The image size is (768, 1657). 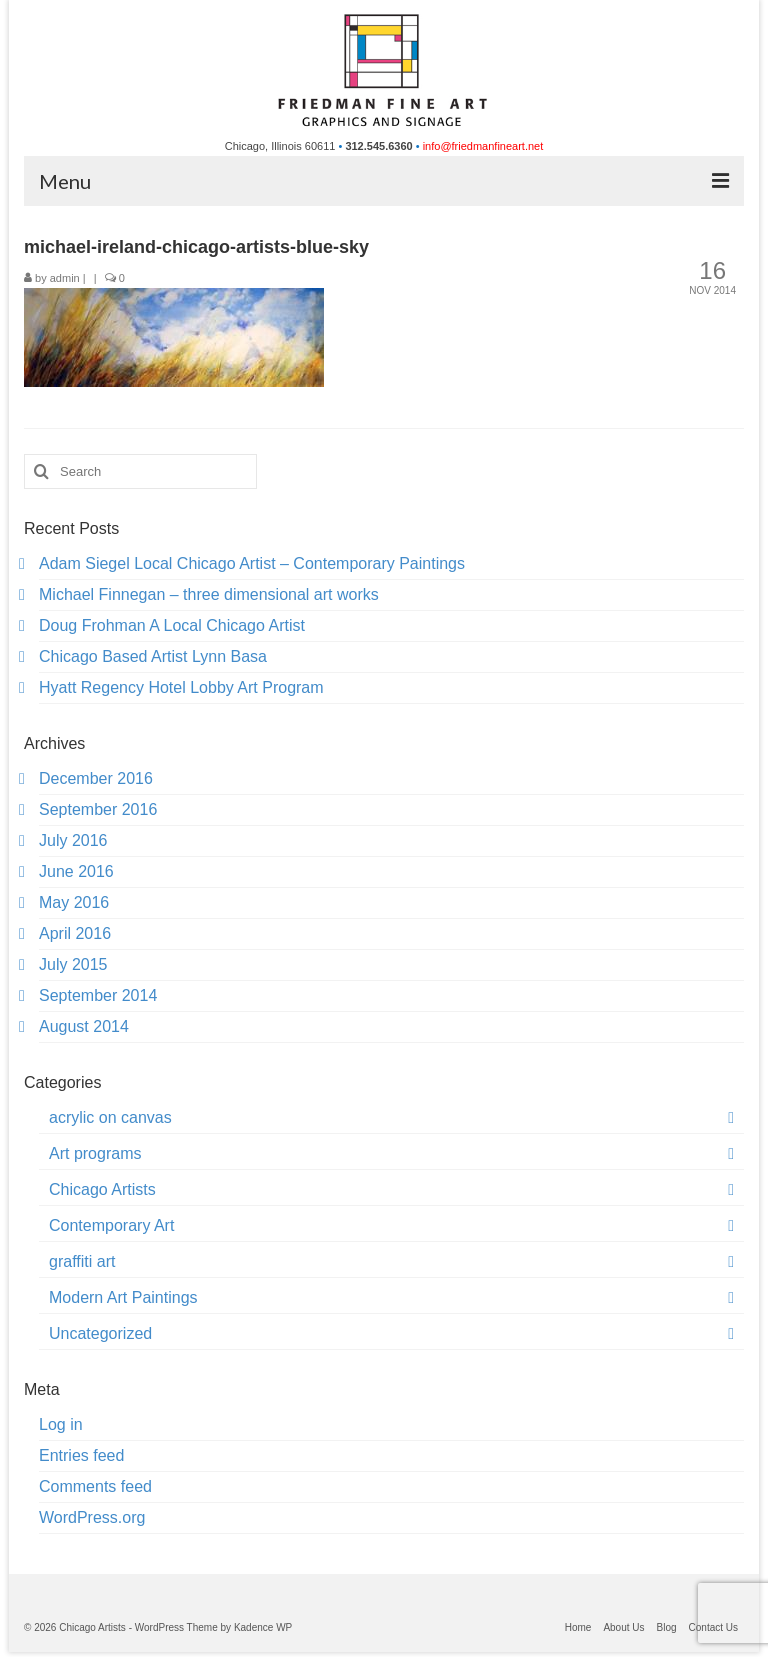 I want to click on April 2016, so click(x=75, y=933).